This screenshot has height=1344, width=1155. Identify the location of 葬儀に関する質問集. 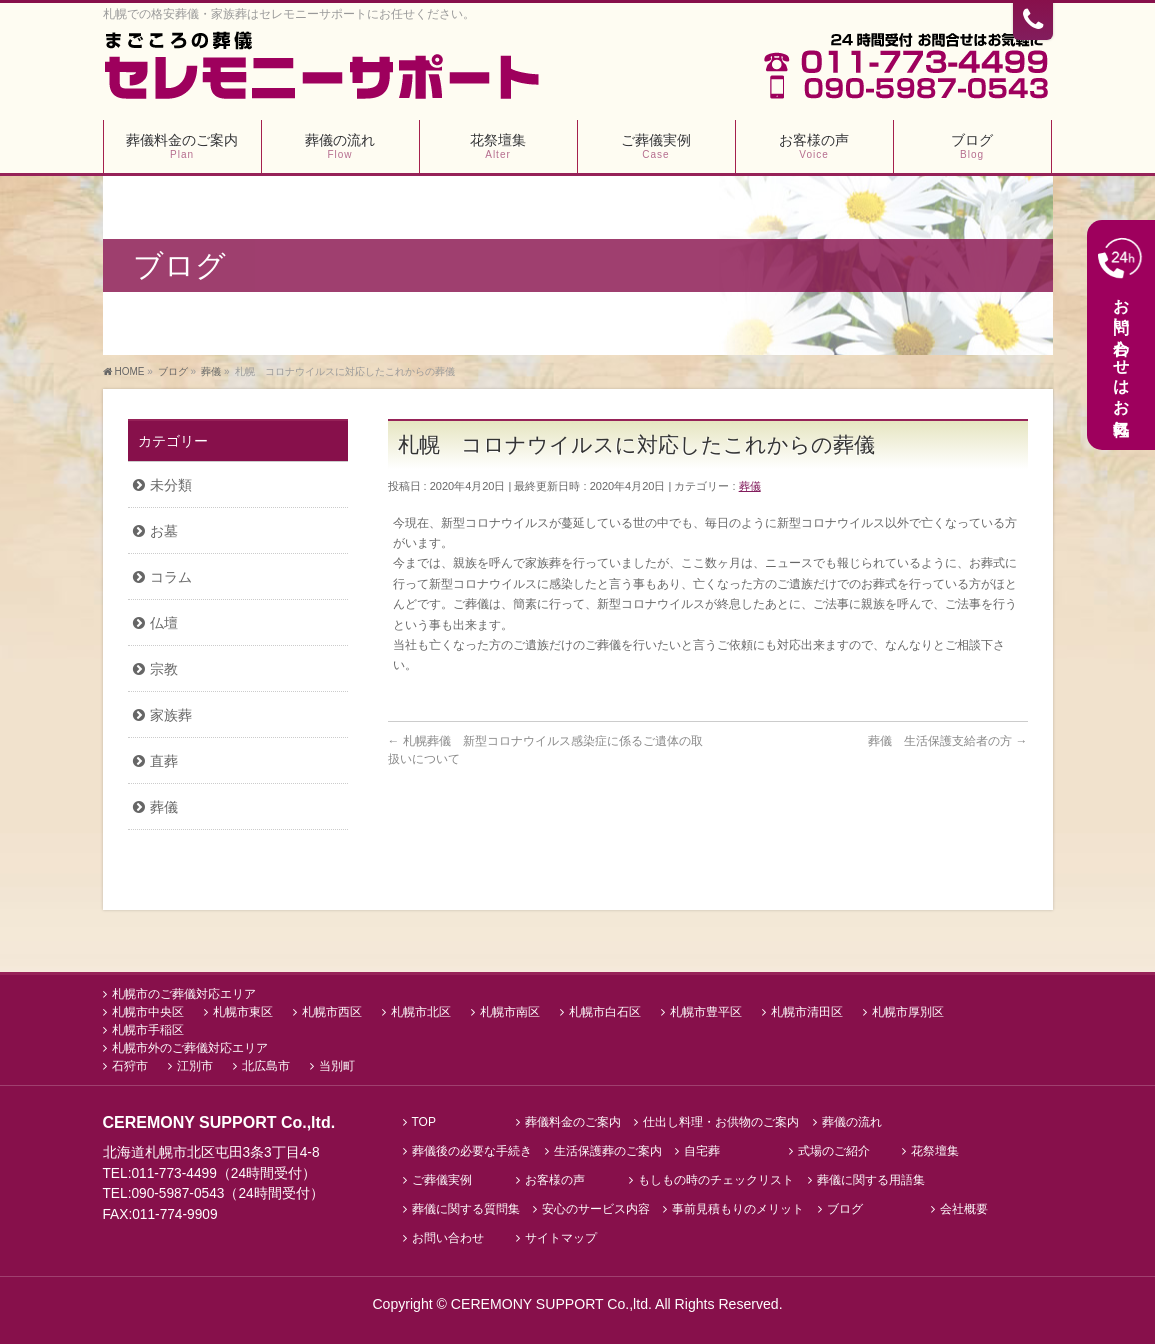
(466, 1207).